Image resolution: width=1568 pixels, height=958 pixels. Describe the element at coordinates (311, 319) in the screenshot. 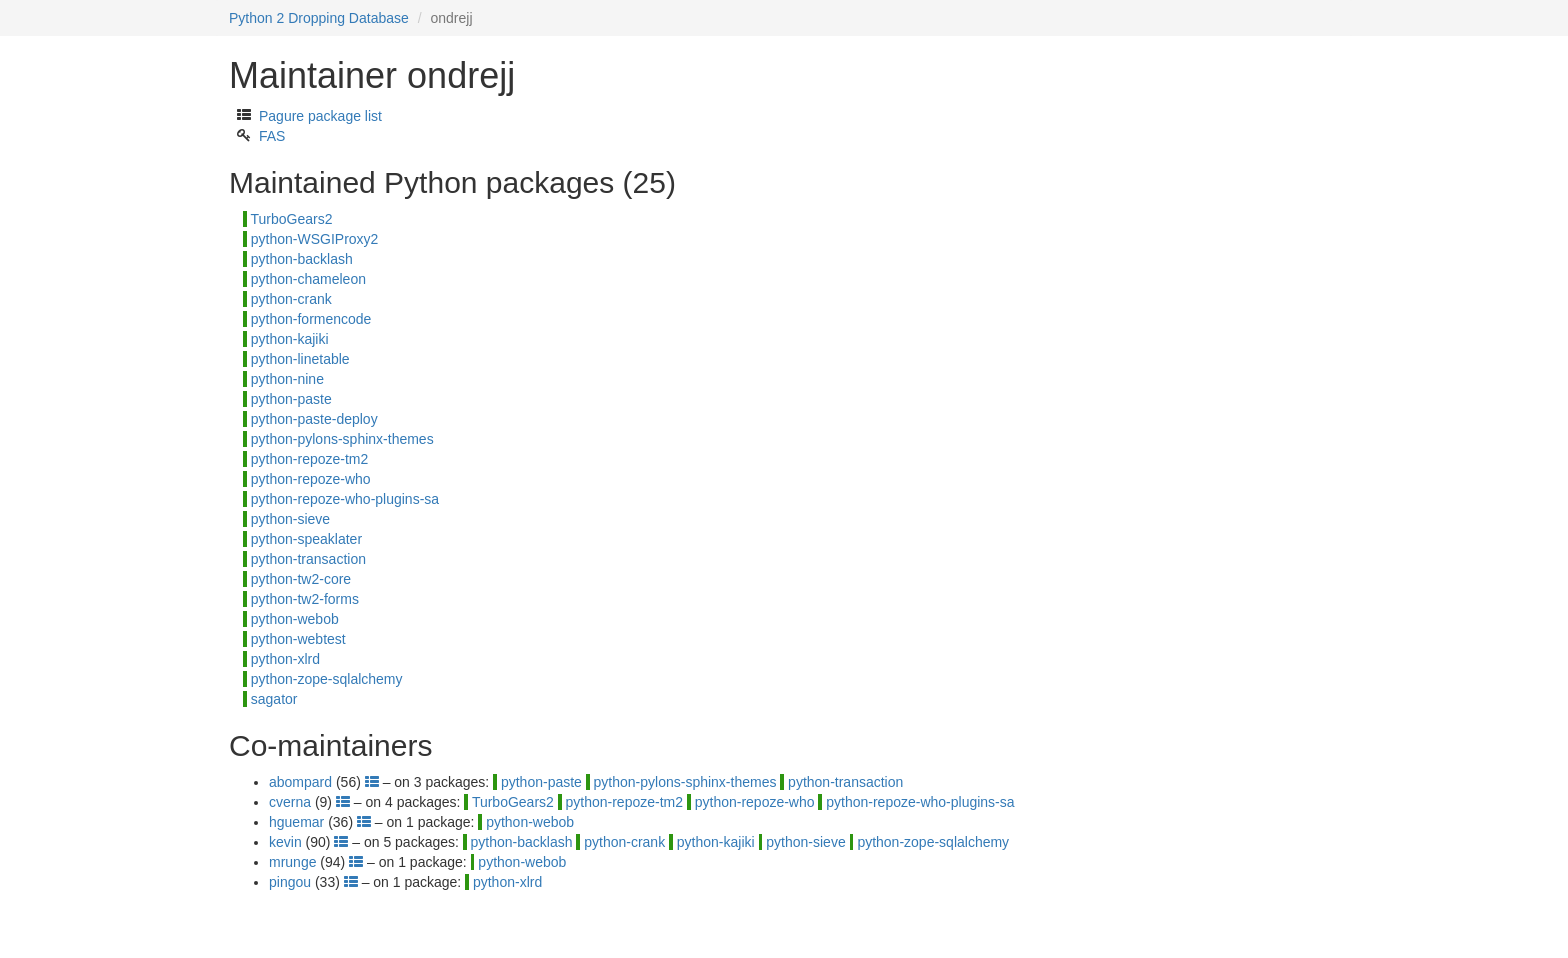

I see `python-formencode` at that location.